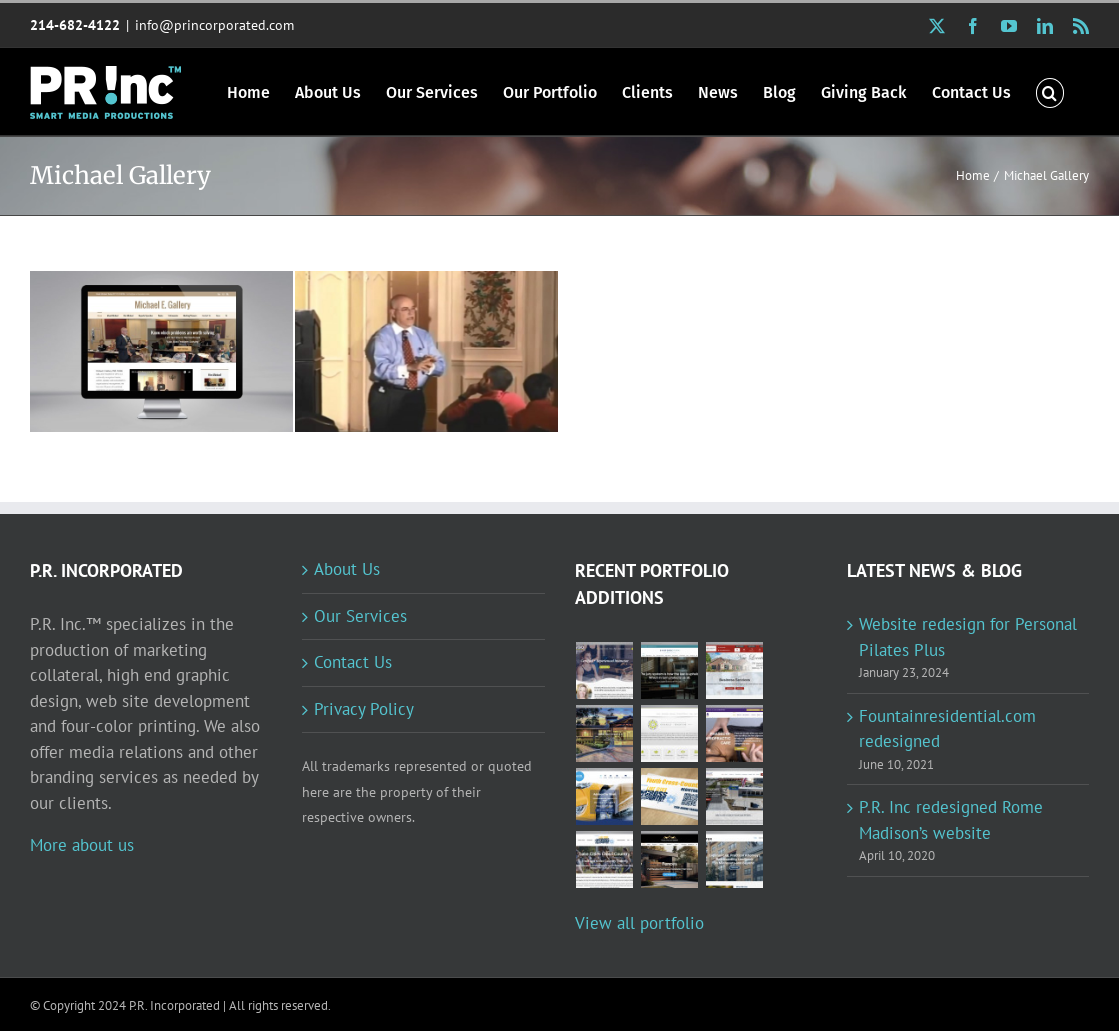  I want to click on More about us, so click(82, 845).